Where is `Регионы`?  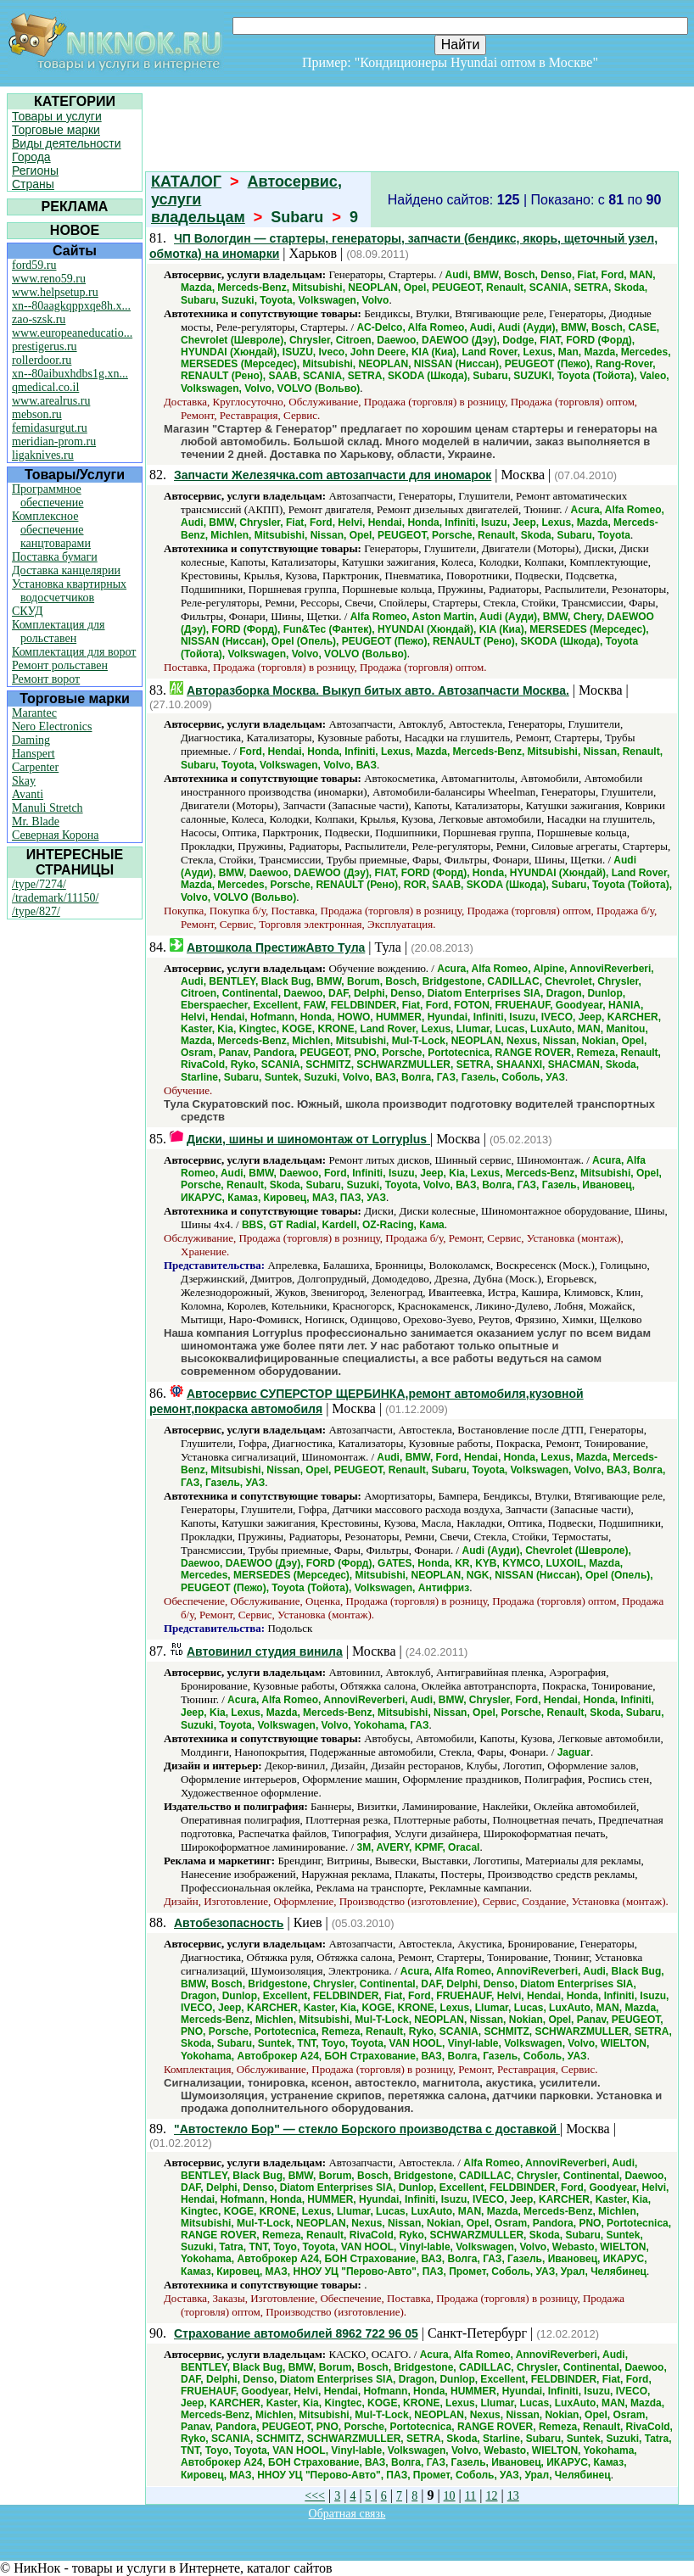
Регионы is located at coordinates (35, 170).